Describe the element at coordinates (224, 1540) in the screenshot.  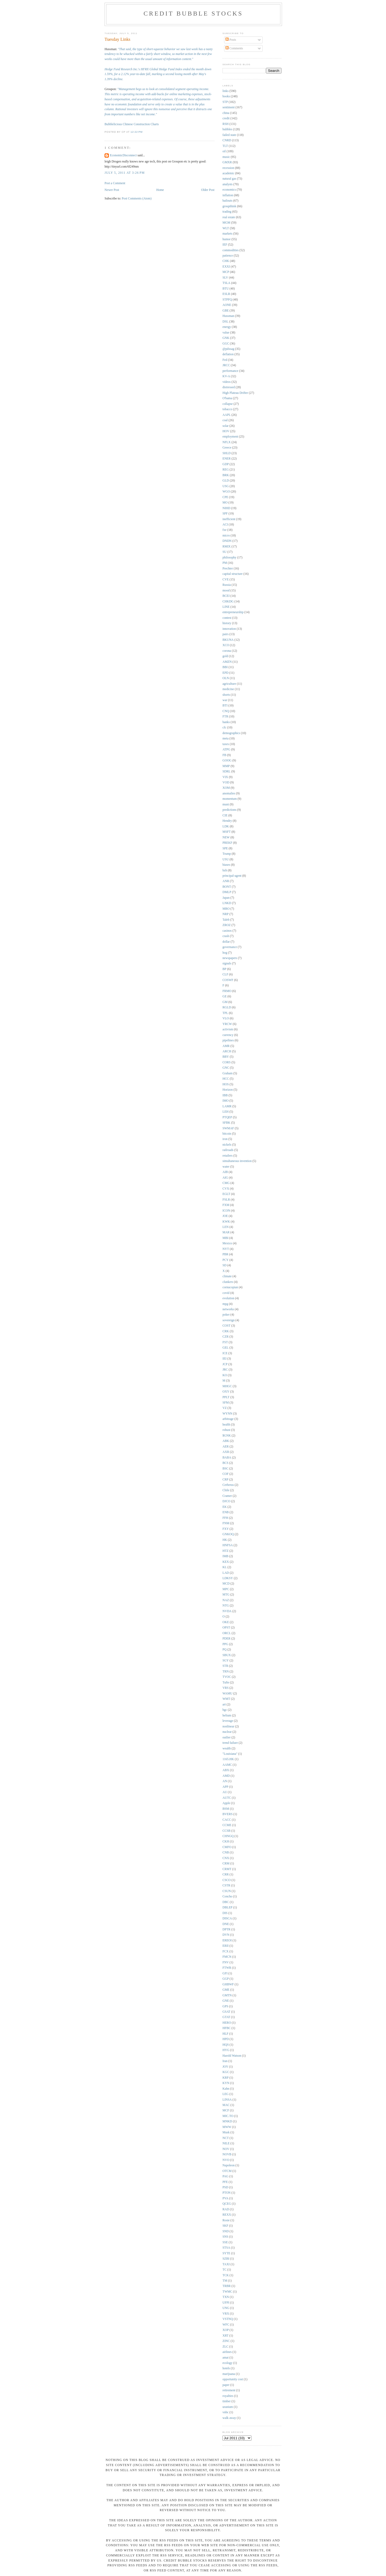
I see `HK` at that location.